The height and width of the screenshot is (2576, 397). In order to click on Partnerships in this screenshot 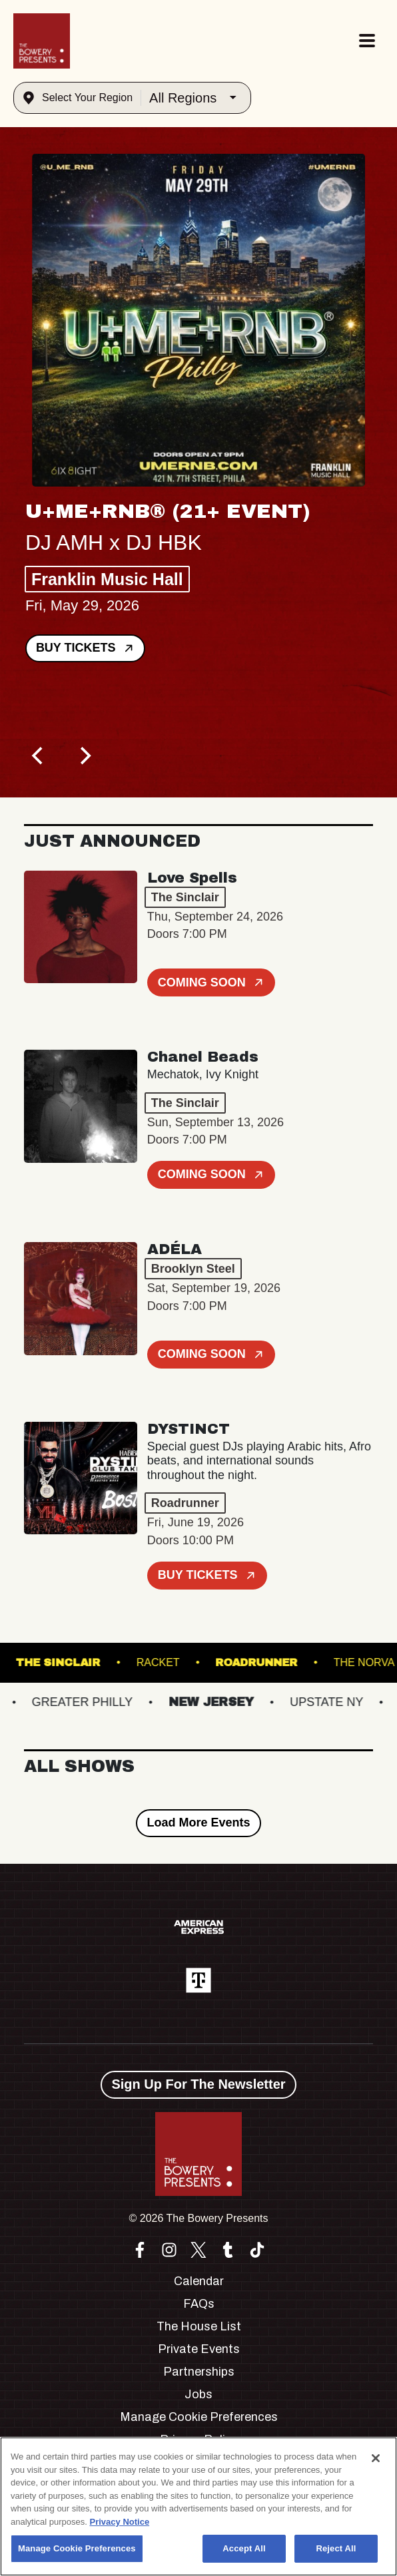, I will do `click(198, 2371)`.